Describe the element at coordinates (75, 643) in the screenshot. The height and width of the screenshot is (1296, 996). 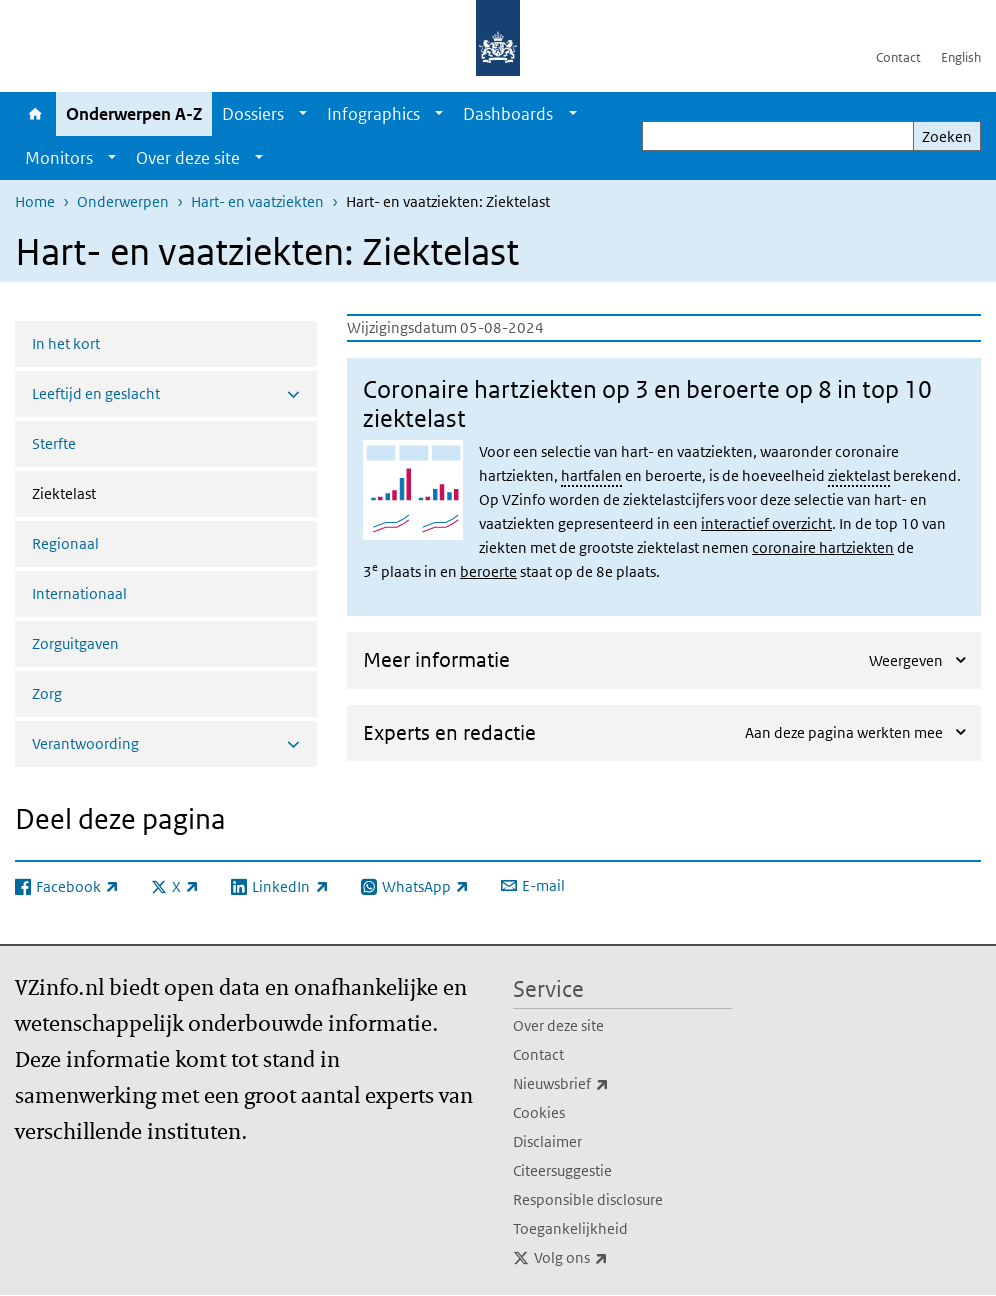
I see `Zorguitgaven` at that location.